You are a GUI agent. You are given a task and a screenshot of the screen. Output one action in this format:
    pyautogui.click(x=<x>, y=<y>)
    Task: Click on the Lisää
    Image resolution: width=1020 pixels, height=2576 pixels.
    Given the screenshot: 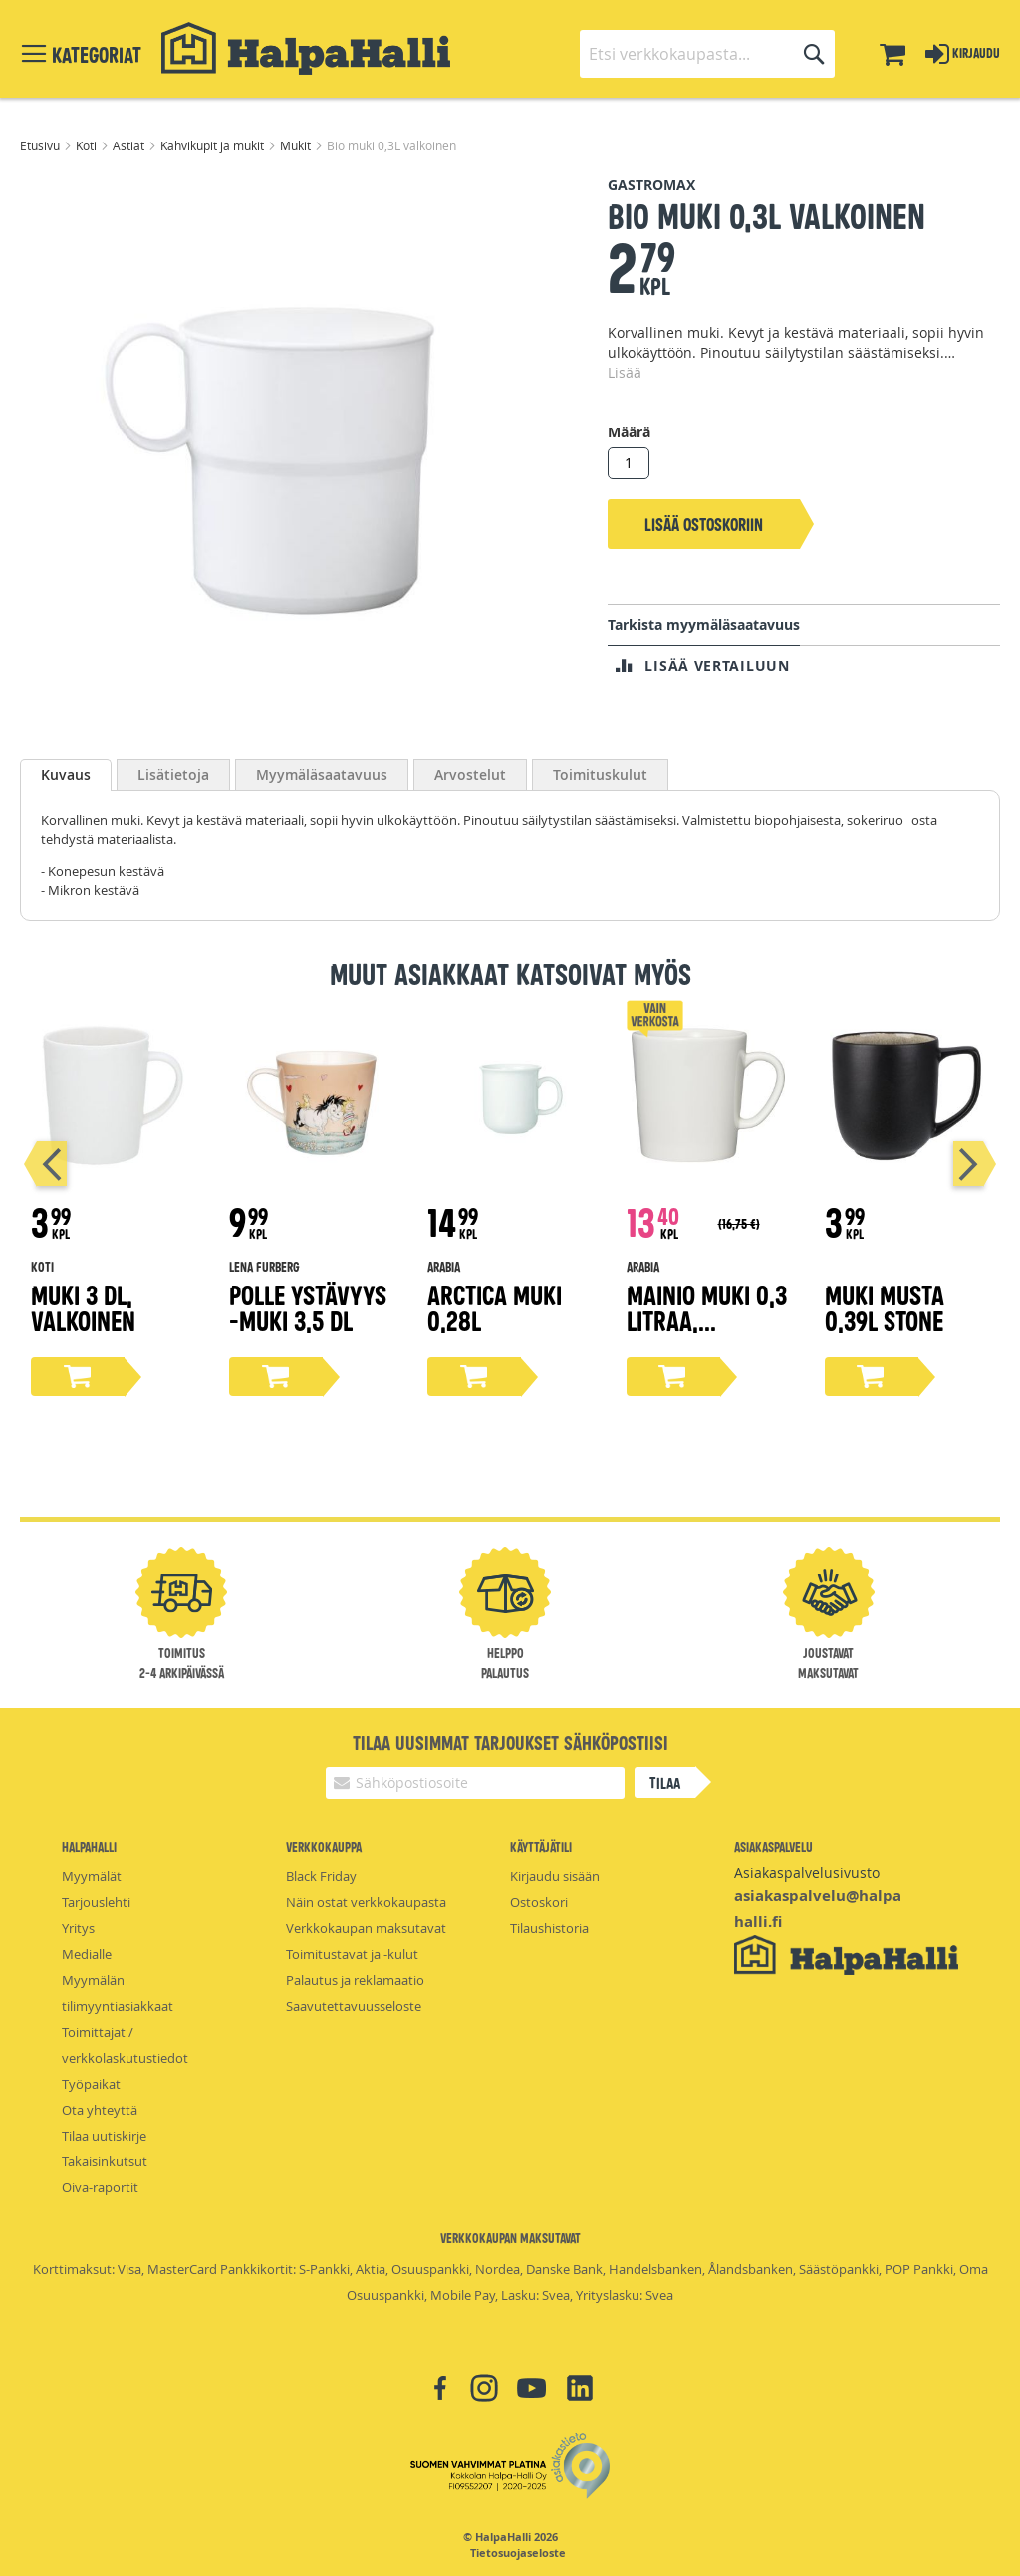 What is the action you would take?
    pyautogui.click(x=624, y=372)
    